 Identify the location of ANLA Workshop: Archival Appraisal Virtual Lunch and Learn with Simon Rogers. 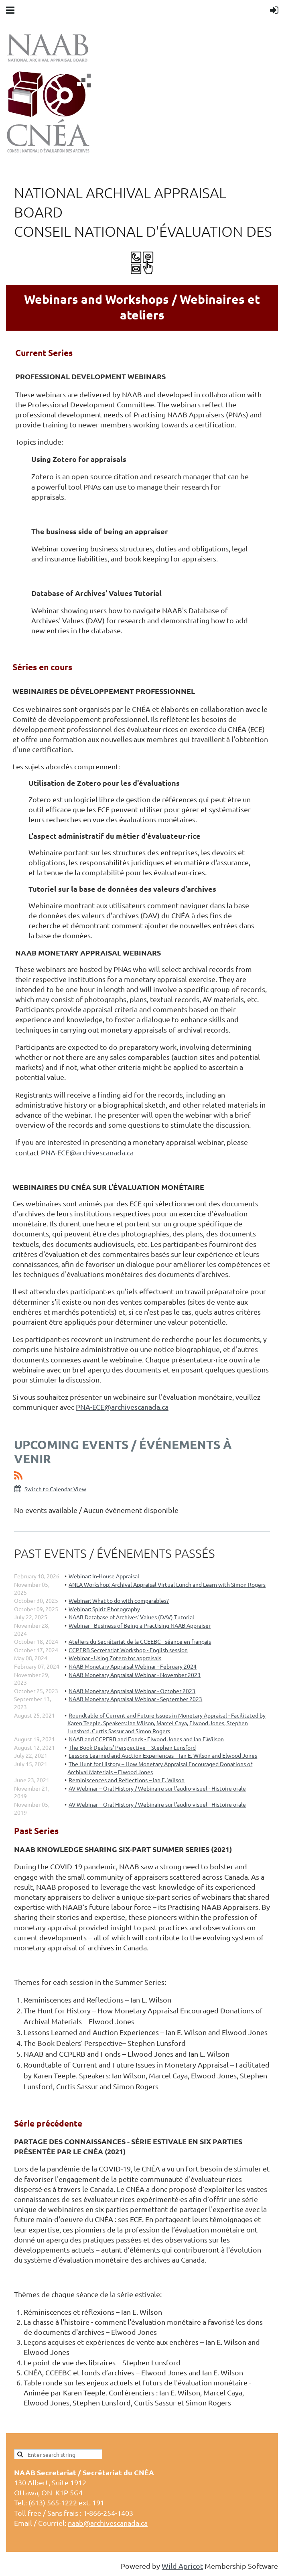
(167, 1584).